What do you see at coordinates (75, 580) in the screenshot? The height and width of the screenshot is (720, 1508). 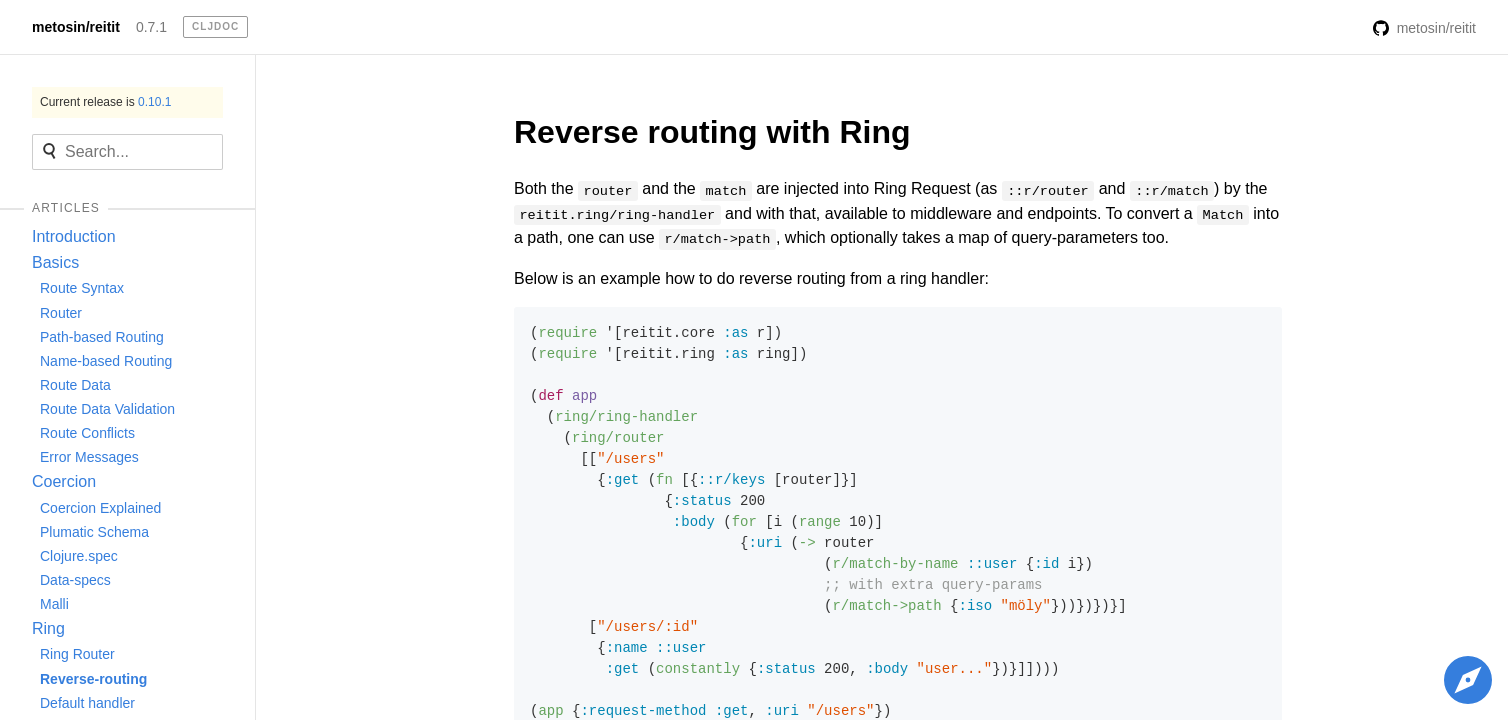 I see `Data-specs` at bounding box center [75, 580].